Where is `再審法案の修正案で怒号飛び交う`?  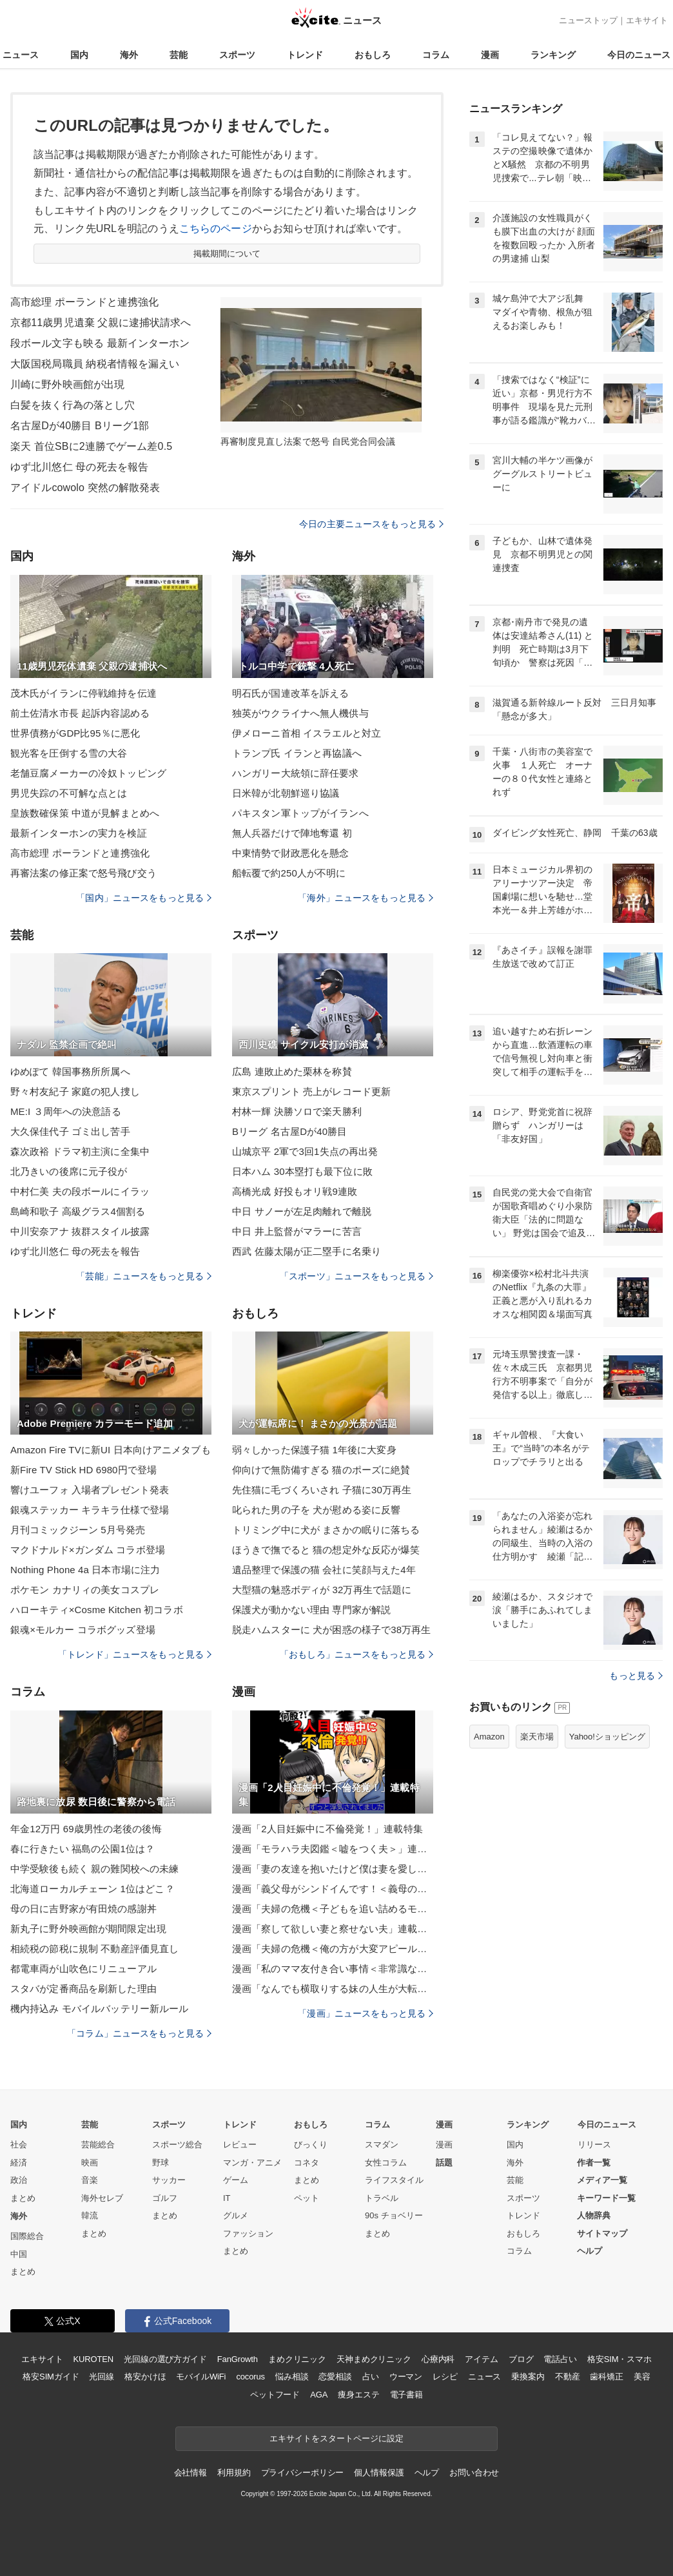 再審法案の修正案で怒号飛び交う is located at coordinates (83, 872).